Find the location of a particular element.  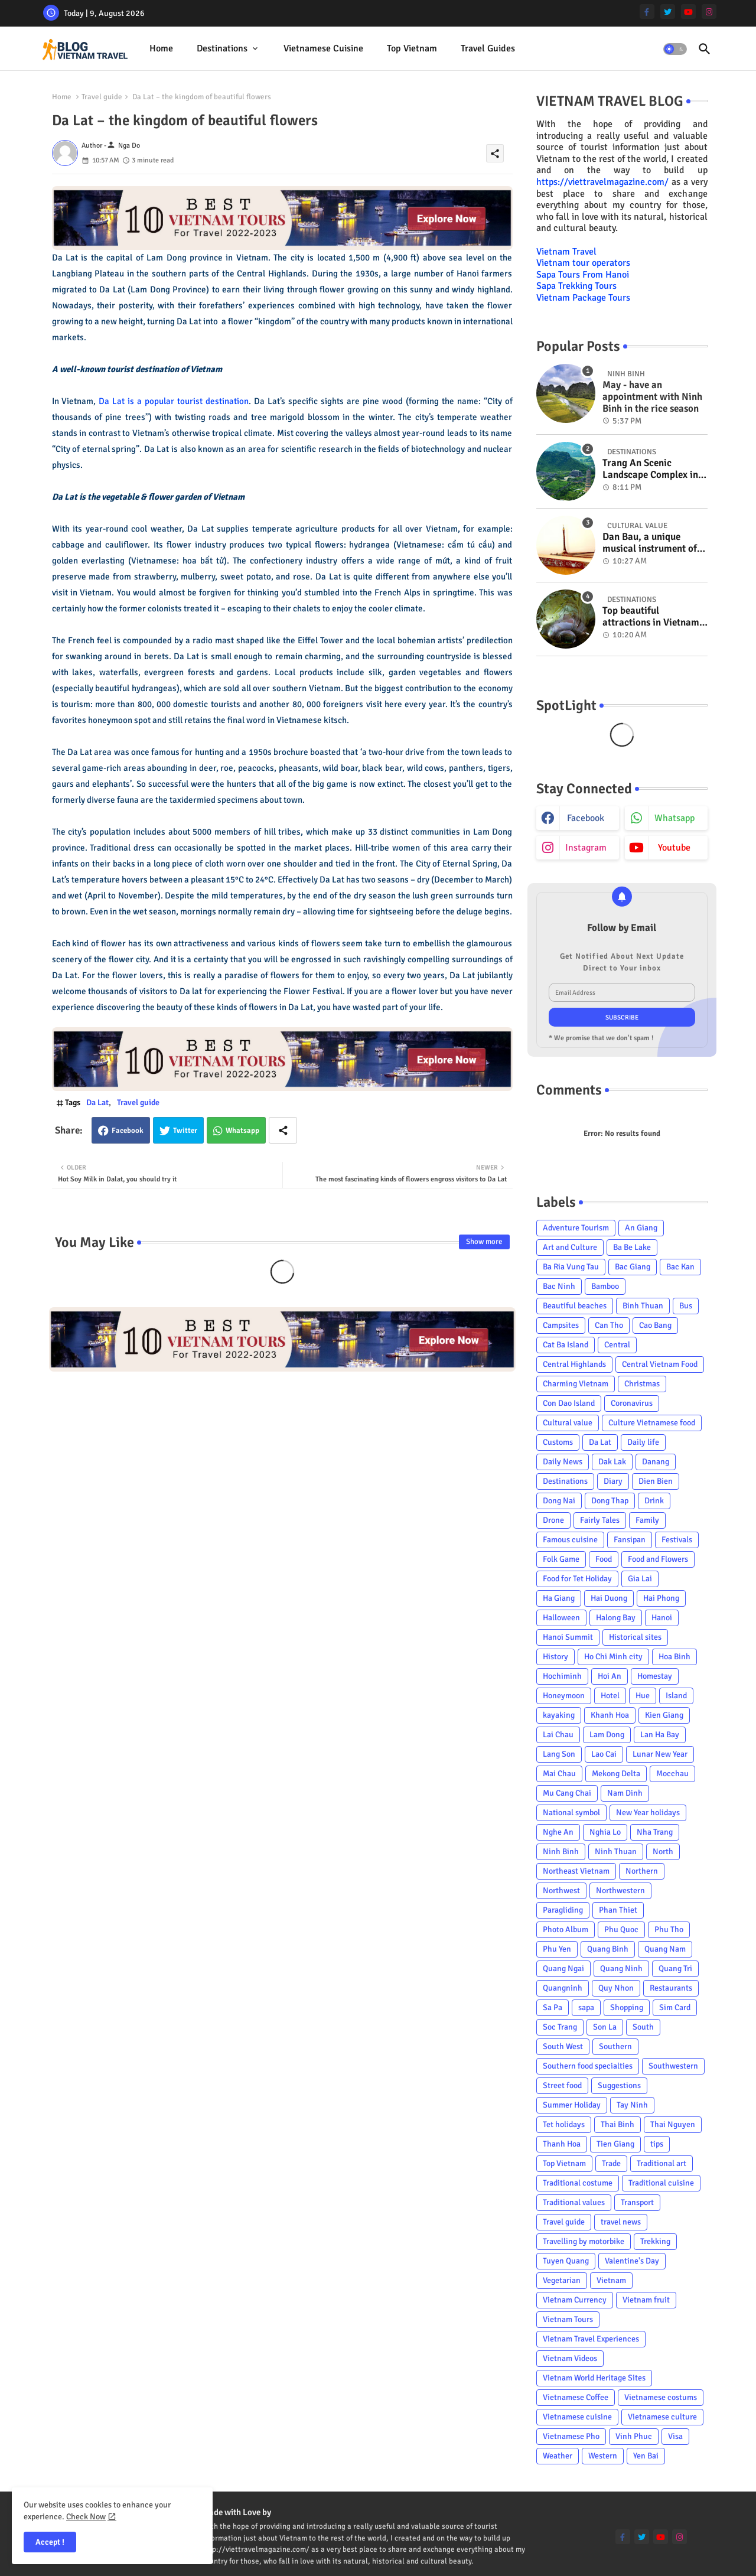

Halong Bay is located at coordinates (616, 1618).